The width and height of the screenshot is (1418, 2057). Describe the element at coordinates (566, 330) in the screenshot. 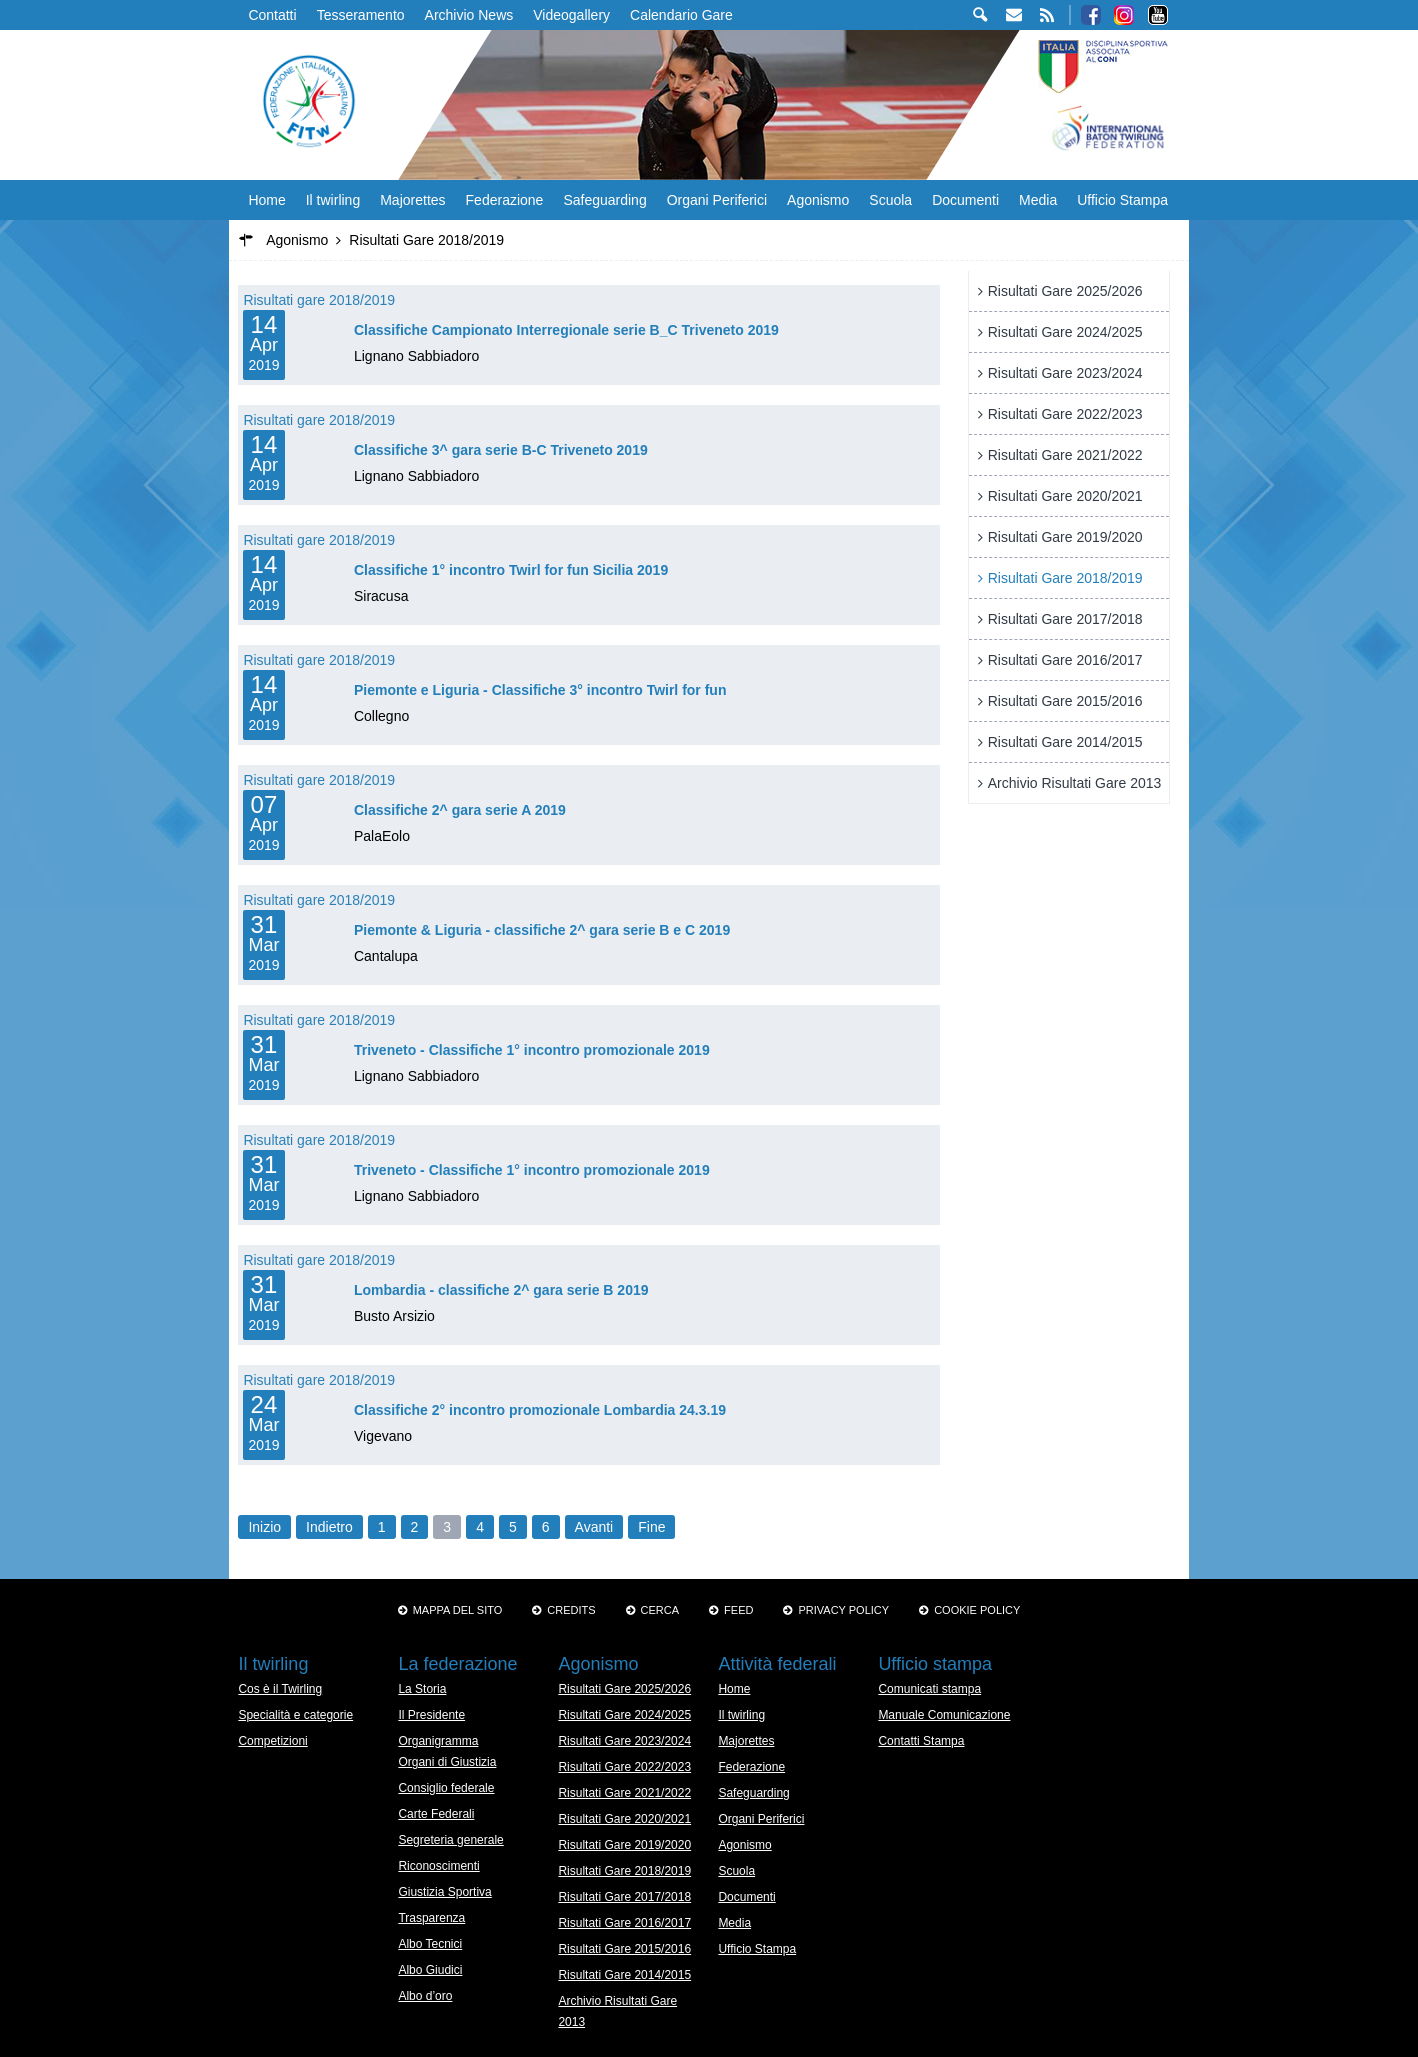

I see `Classifiche Campionato Interregionale serie B_C Triveneto 2019` at that location.